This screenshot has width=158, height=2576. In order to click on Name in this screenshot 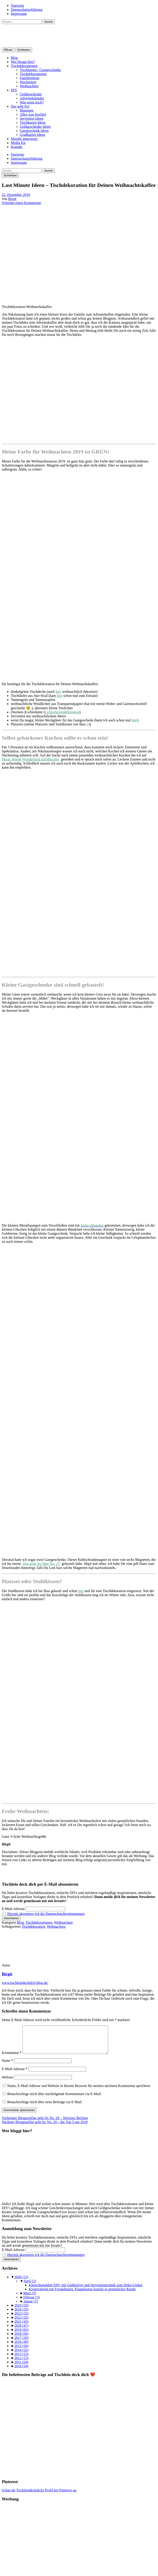, I will do `click(7, 2066)`.